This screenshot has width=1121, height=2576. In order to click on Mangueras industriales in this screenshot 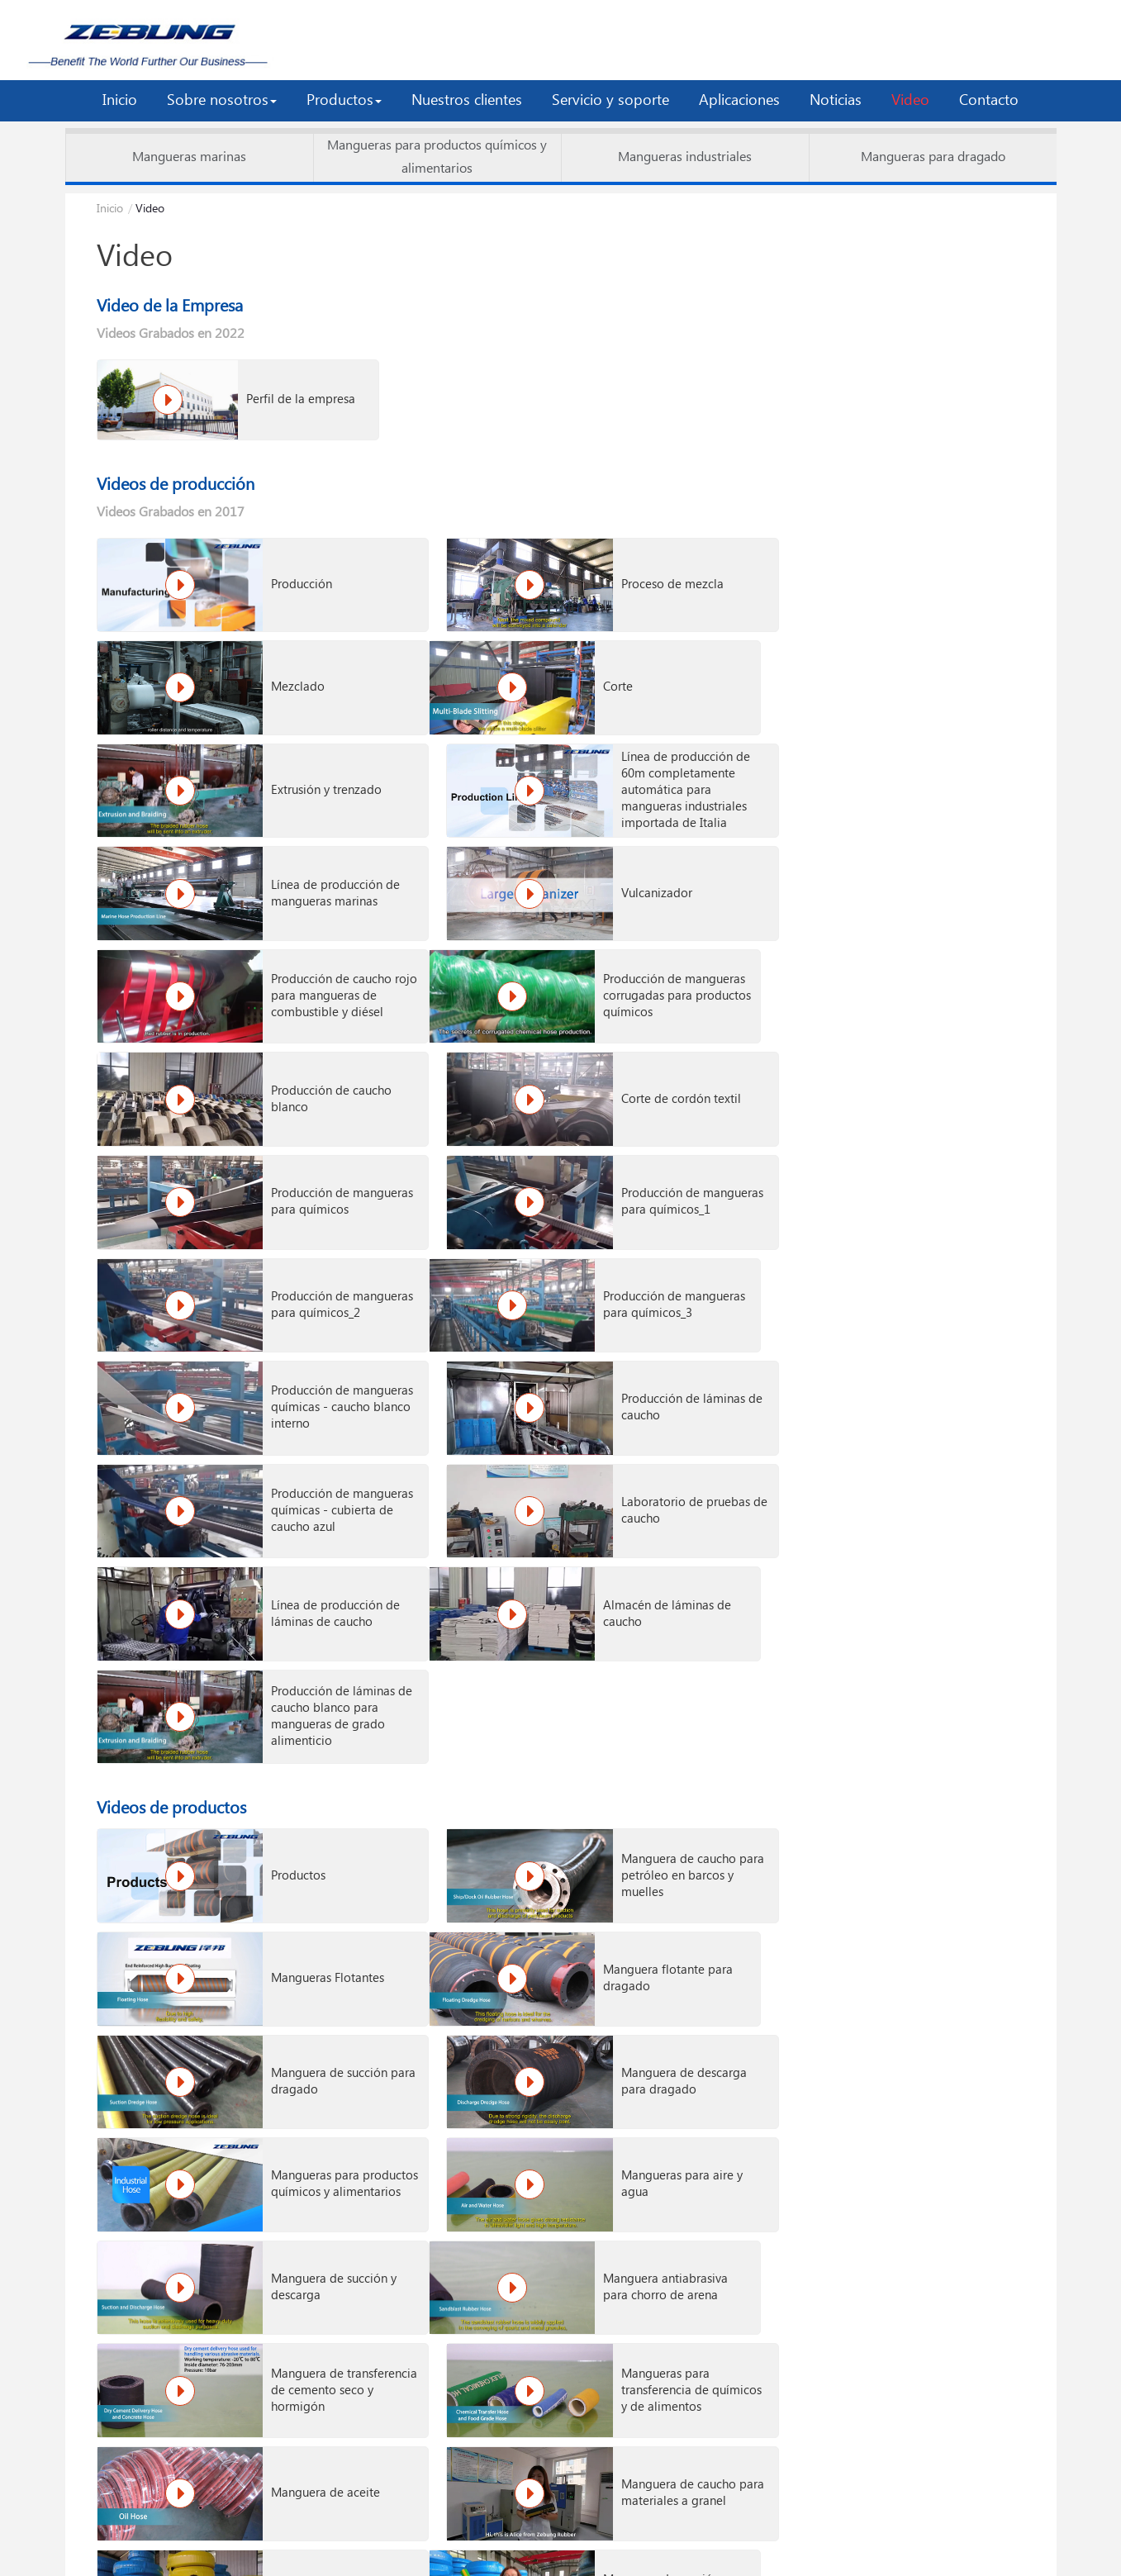, I will do `click(685, 157)`.